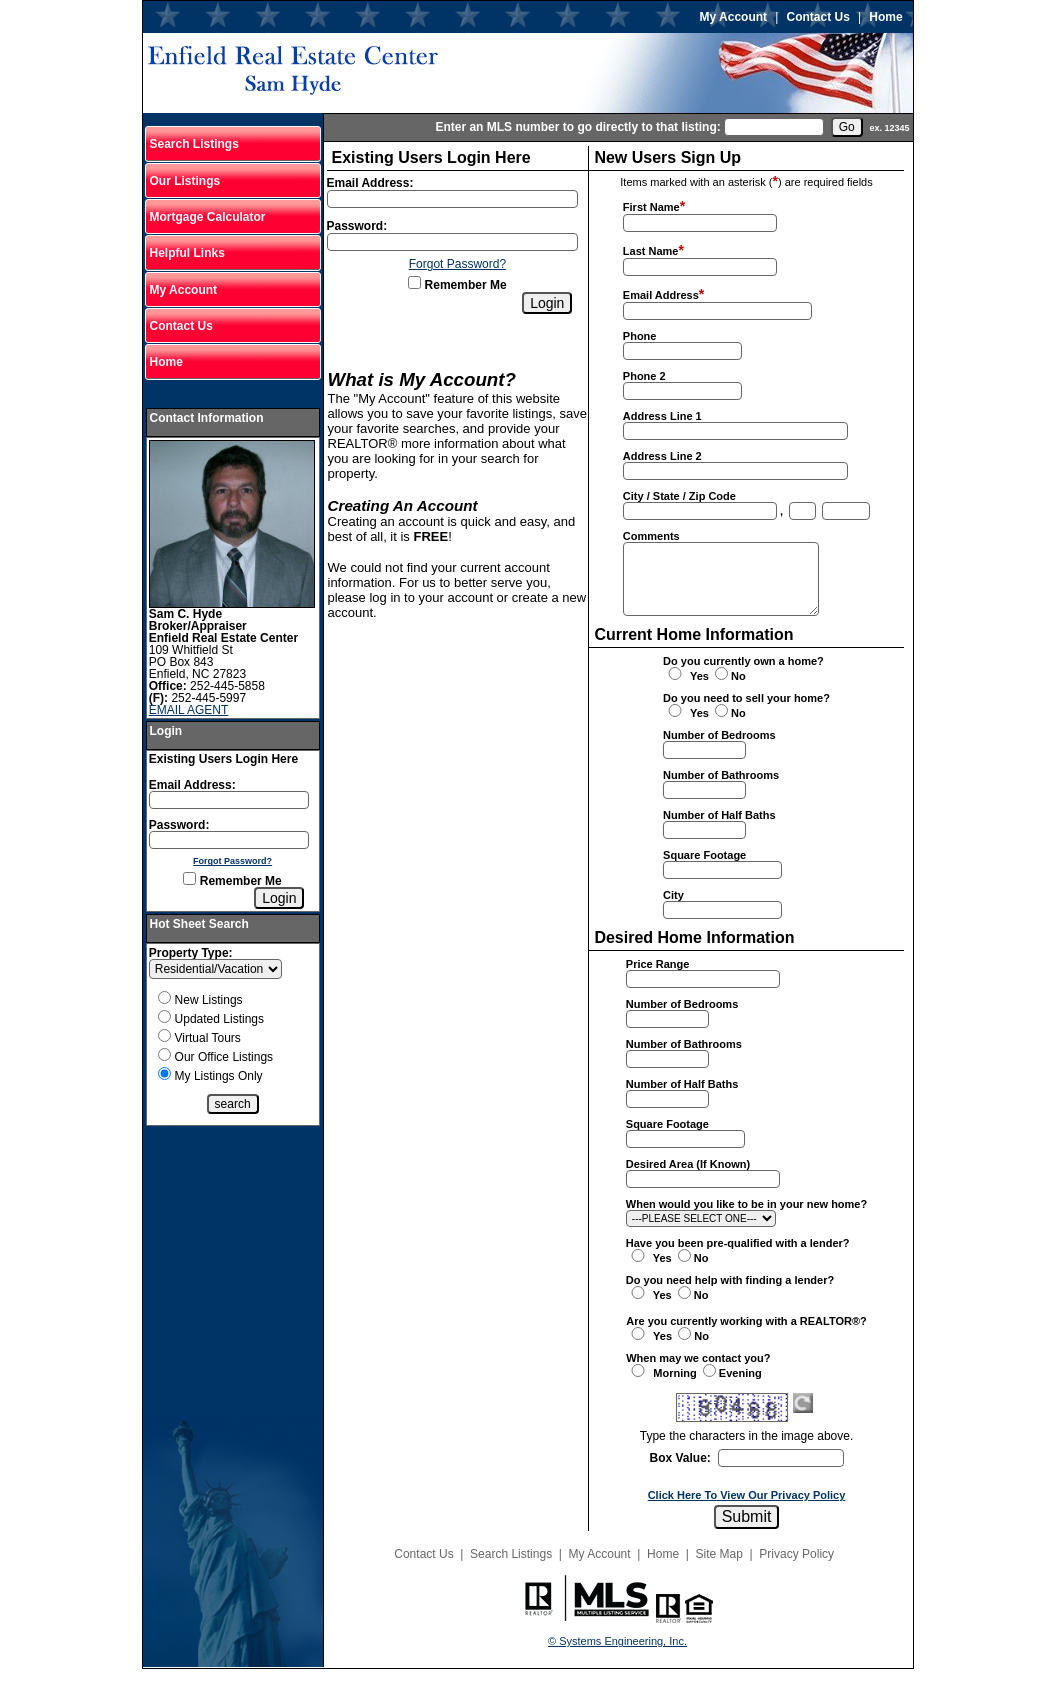 Image resolution: width=1055 pixels, height=1705 pixels. Describe the element at coordinates (746, 1204) in the screenshot. I see `When would you like to be in your new home?` at that location.